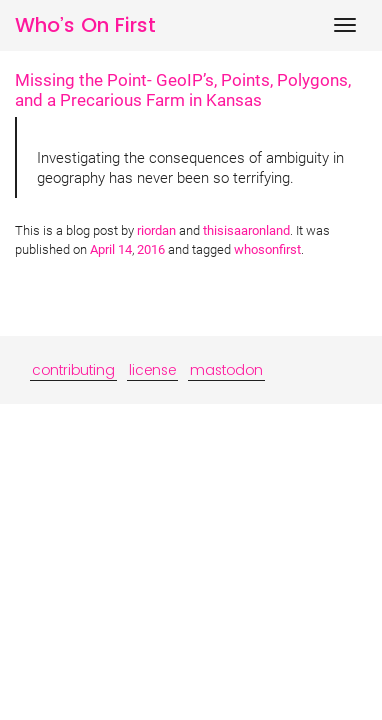  I want to click on 2016, so click(151, 249).